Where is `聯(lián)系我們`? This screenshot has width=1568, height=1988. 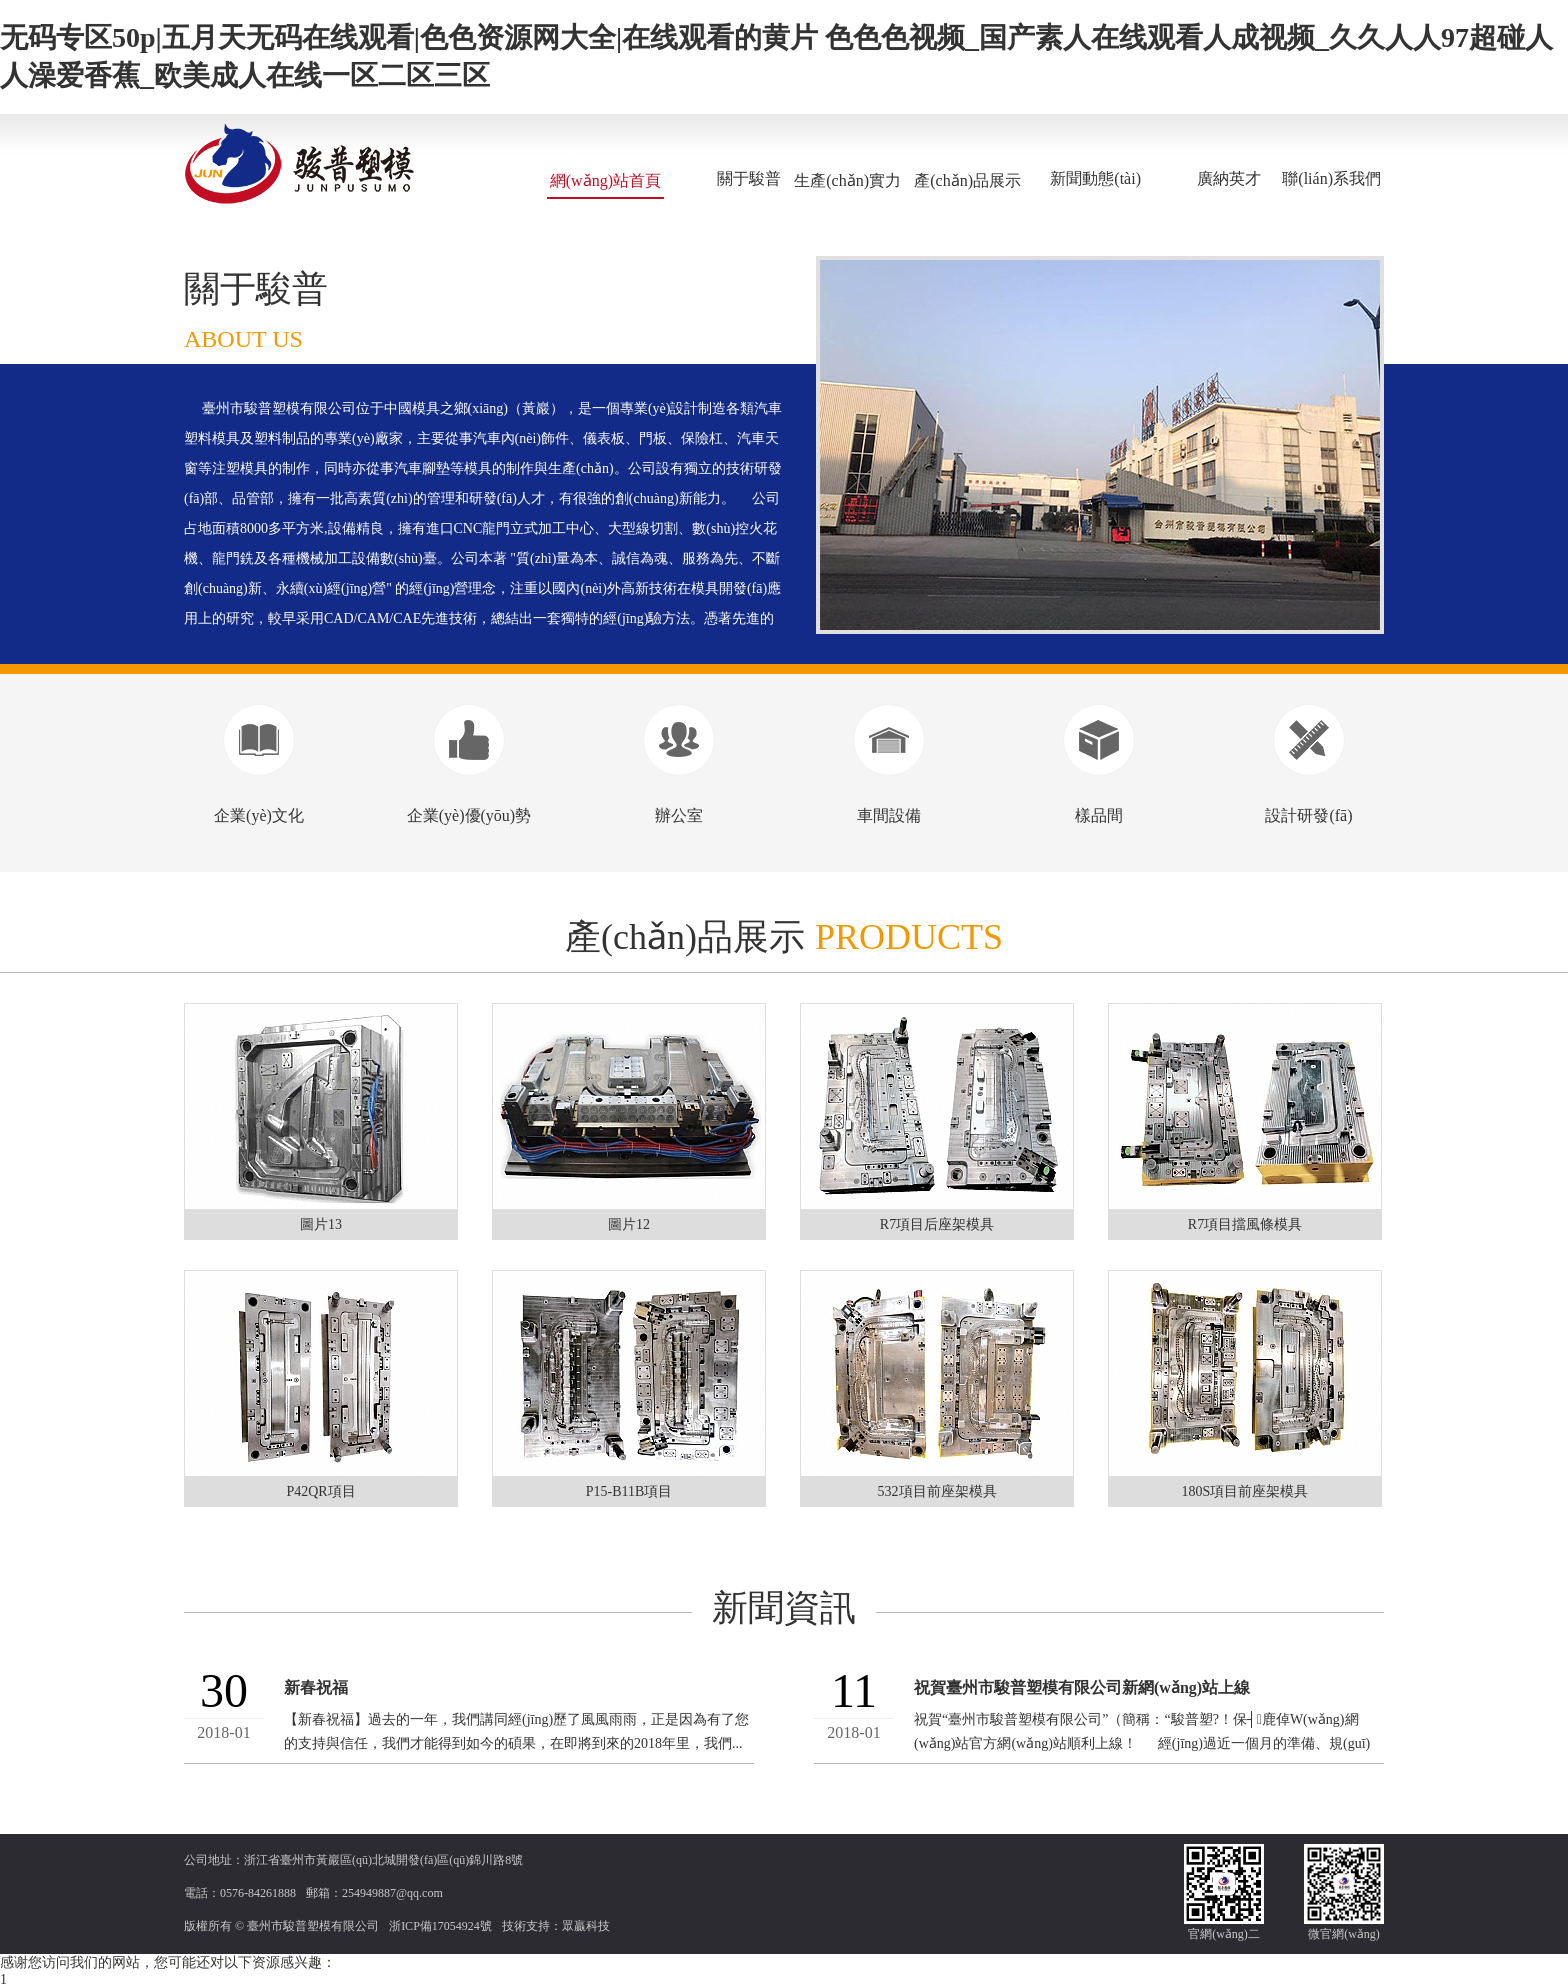 聯(lián)系我們 is located at coordinates (1331, 178).